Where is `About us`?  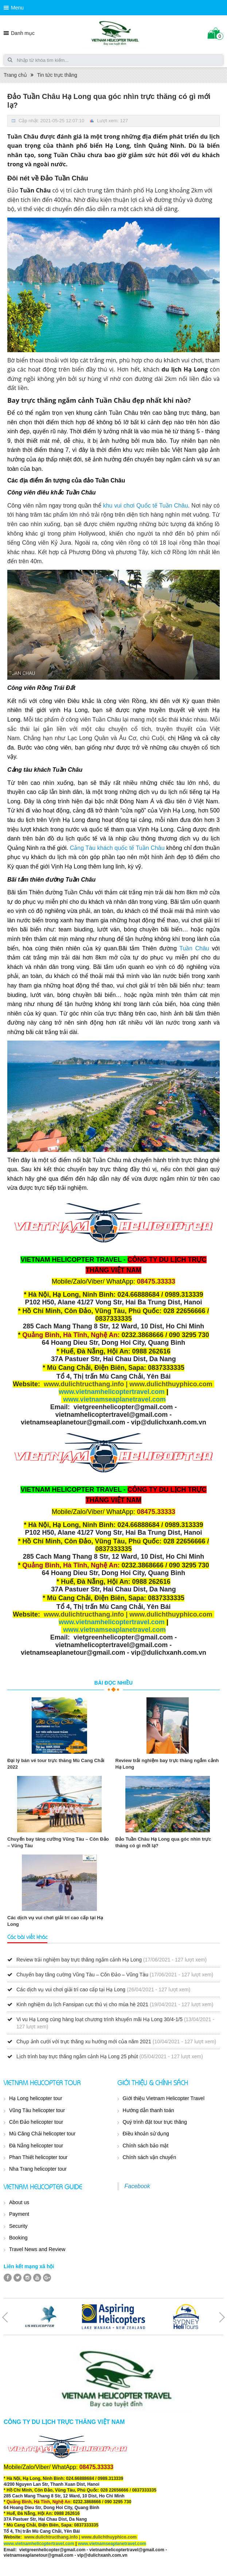 About us is located at coordinates (19, 2202).